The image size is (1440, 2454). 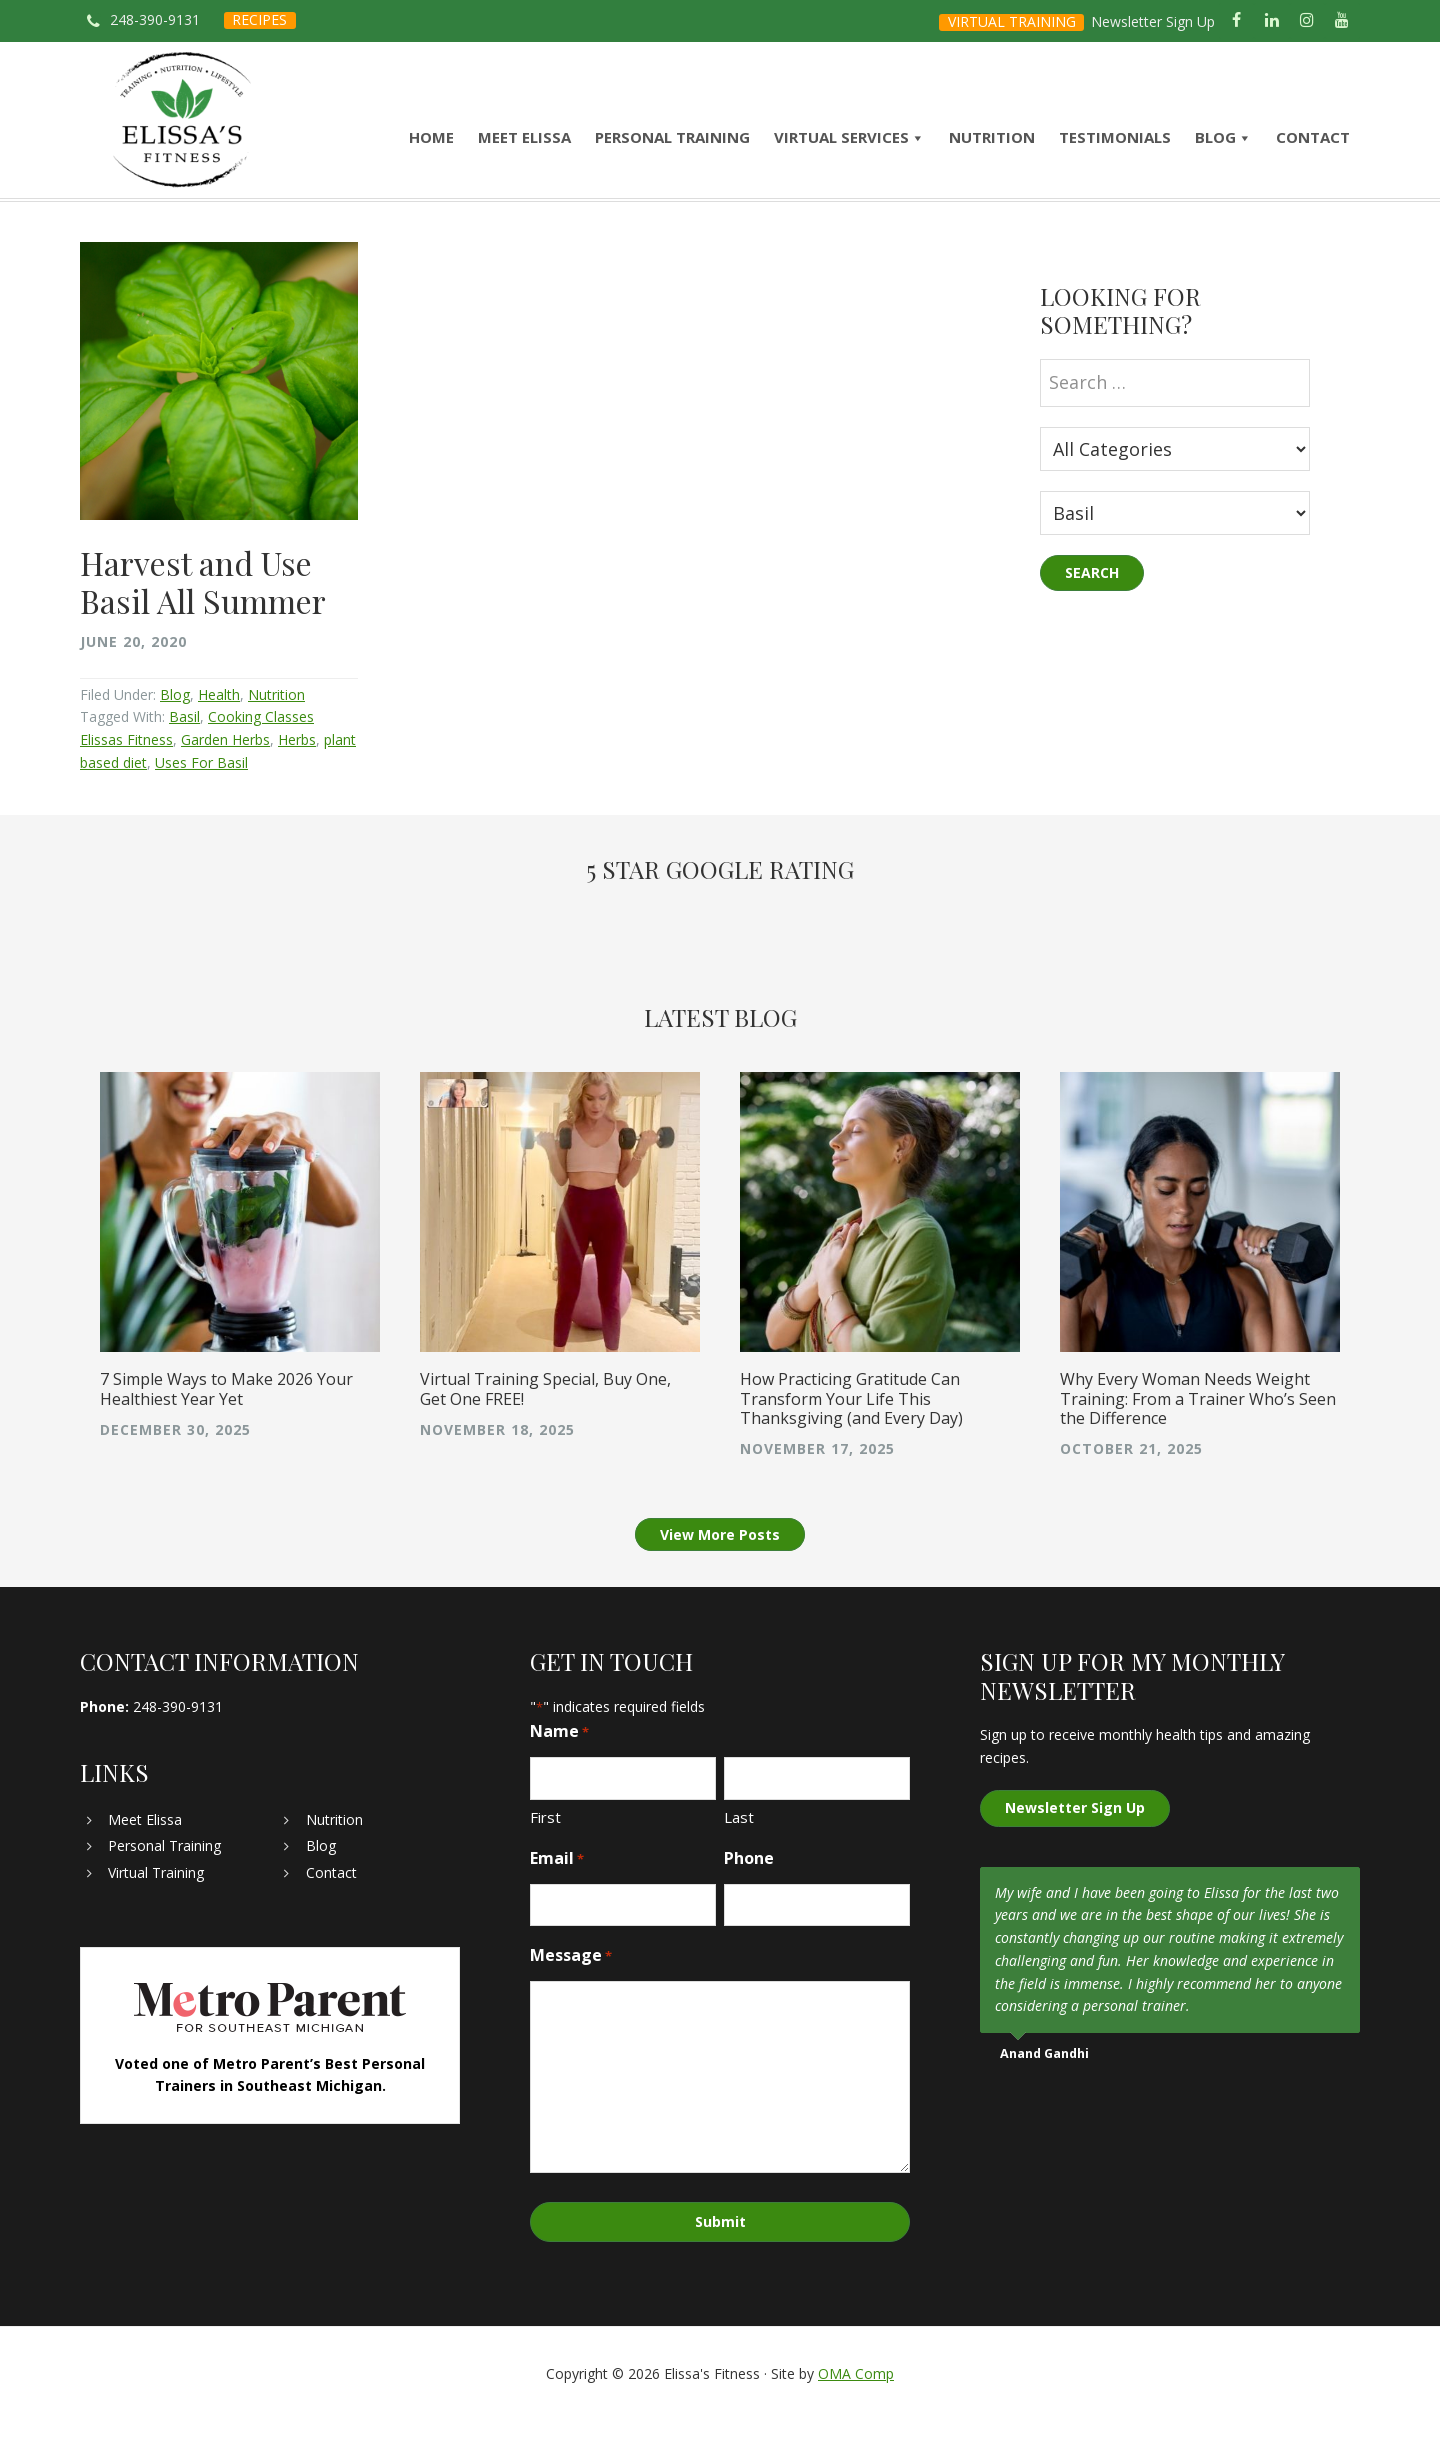 What do you see at coordinates (1012, 21) in the screenshot?
I see `VIRTUAL TRAINING` at bounding box center [1012, 21].